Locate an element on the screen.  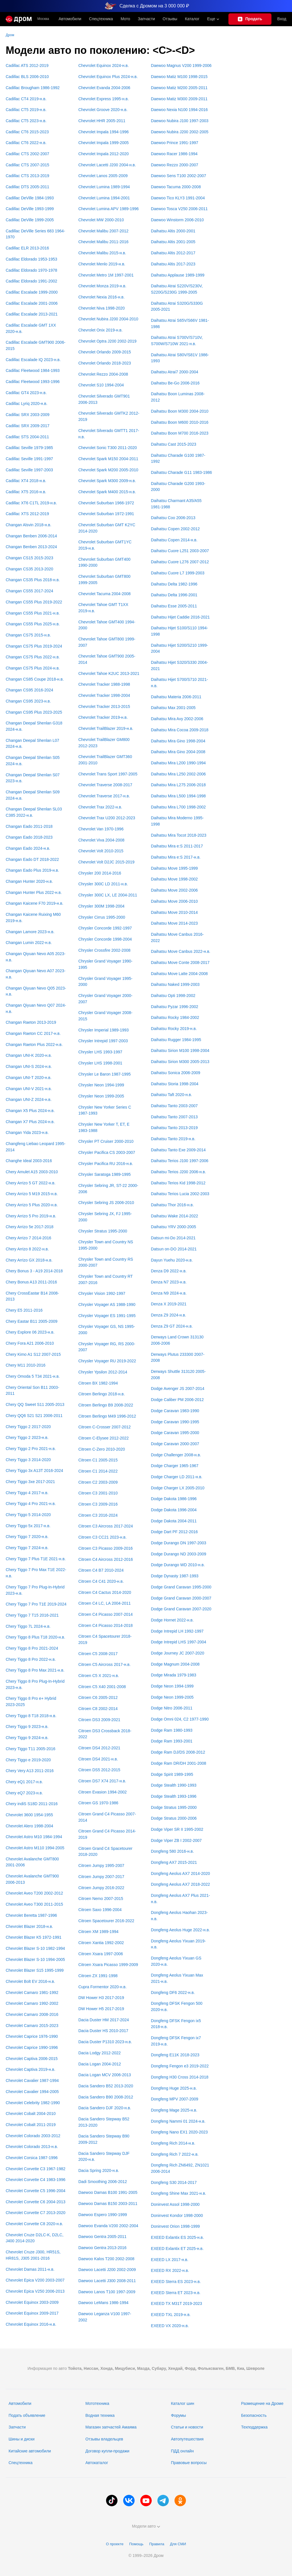
Chery Arrizo 8 2022-н.в. is located at coordinates (27, 1249).